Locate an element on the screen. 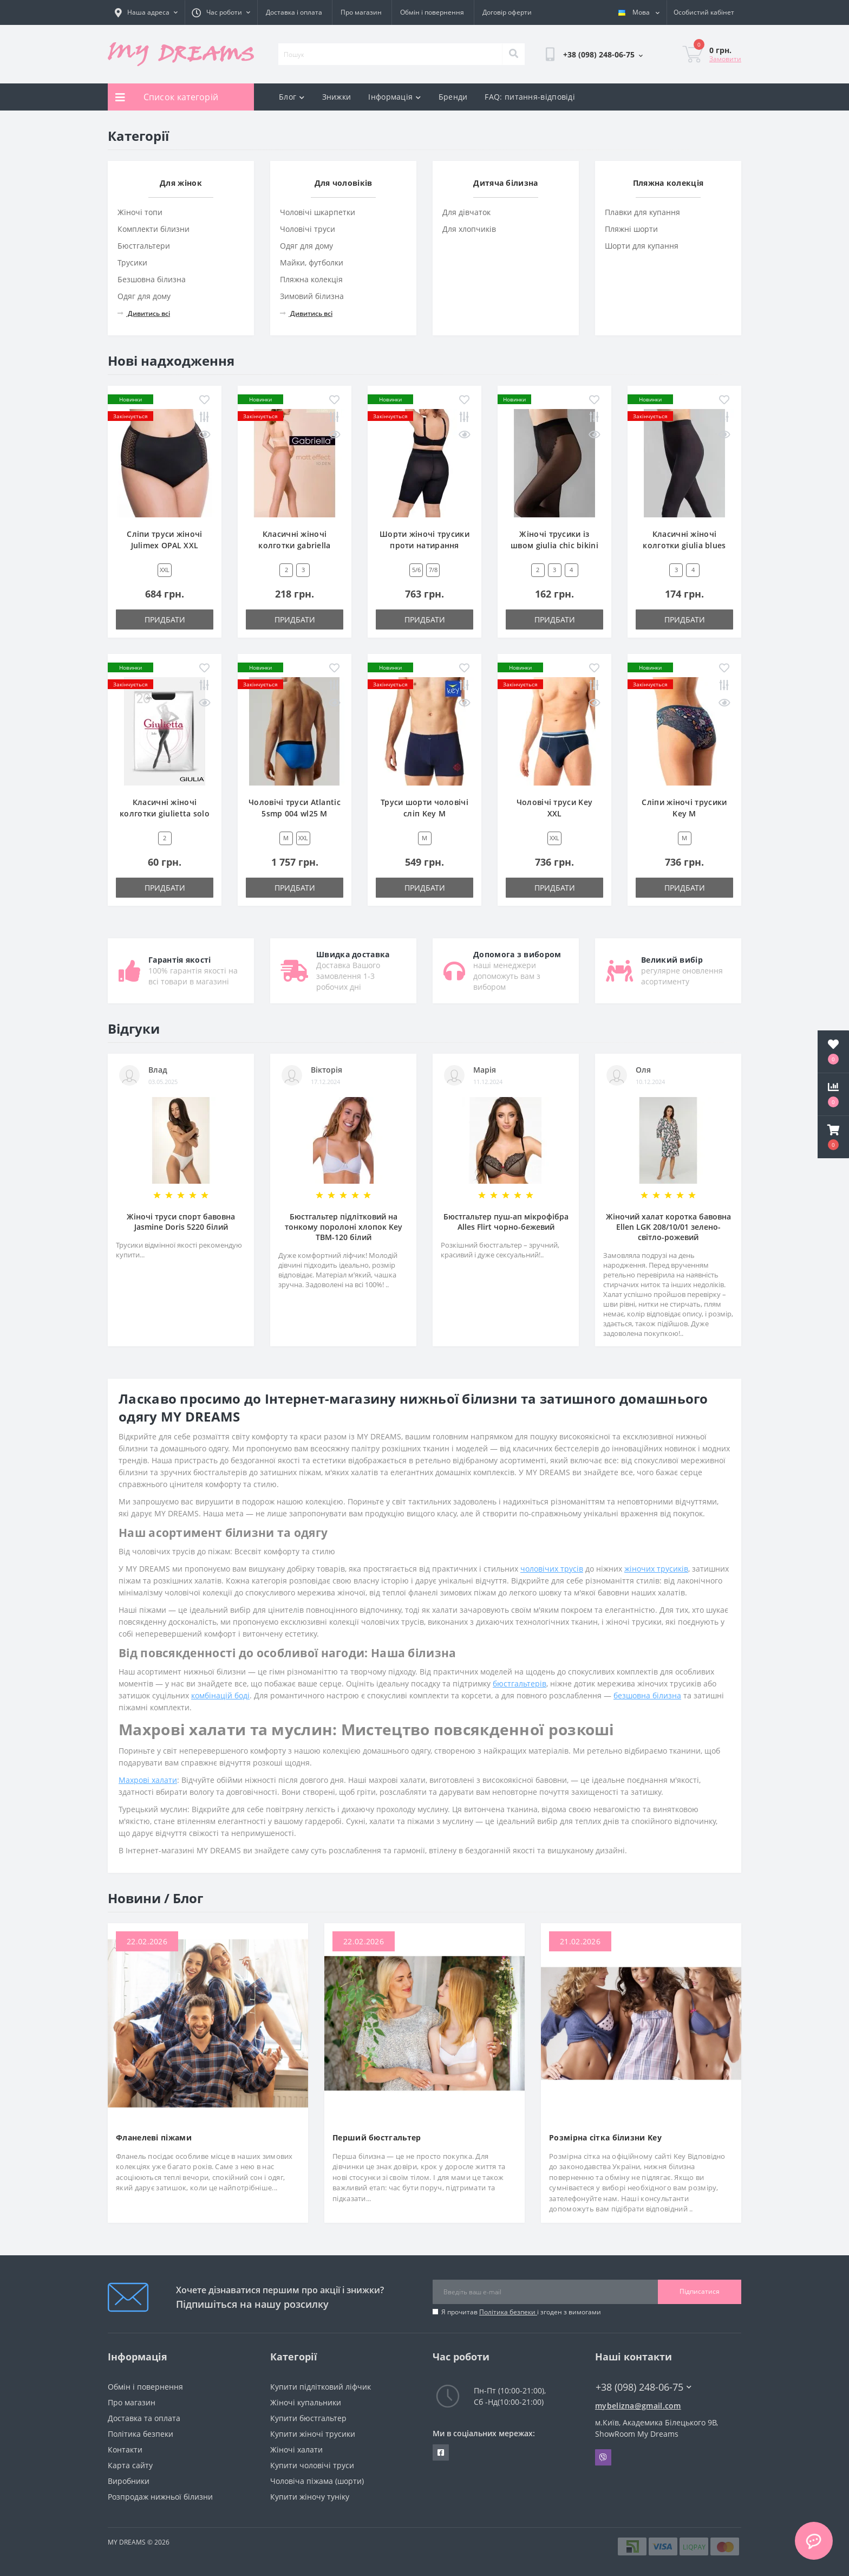  Одяг для дому is located at coordinates (144, 296).